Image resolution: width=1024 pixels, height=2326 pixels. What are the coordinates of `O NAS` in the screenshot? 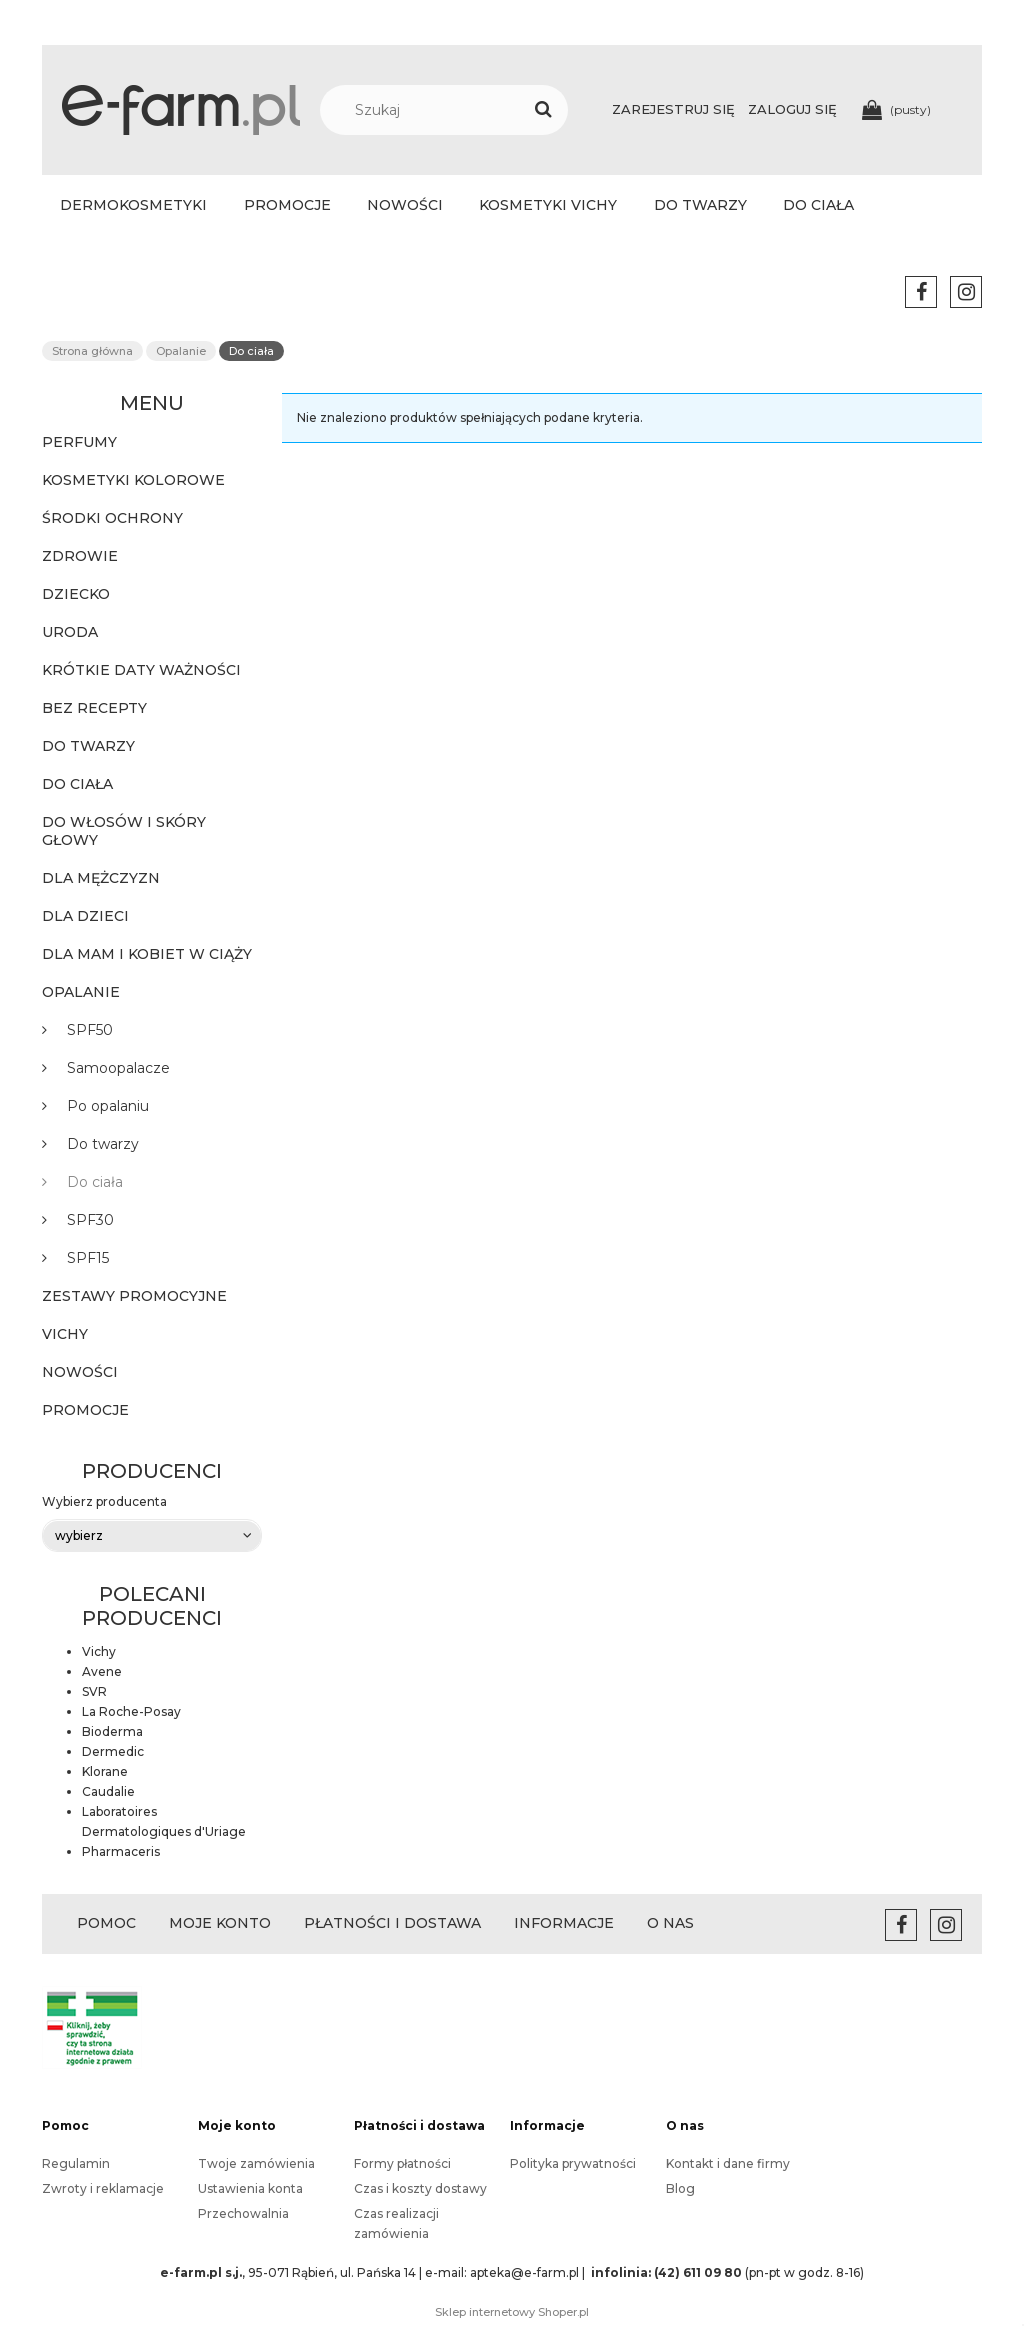 It's located at (670, 1923).